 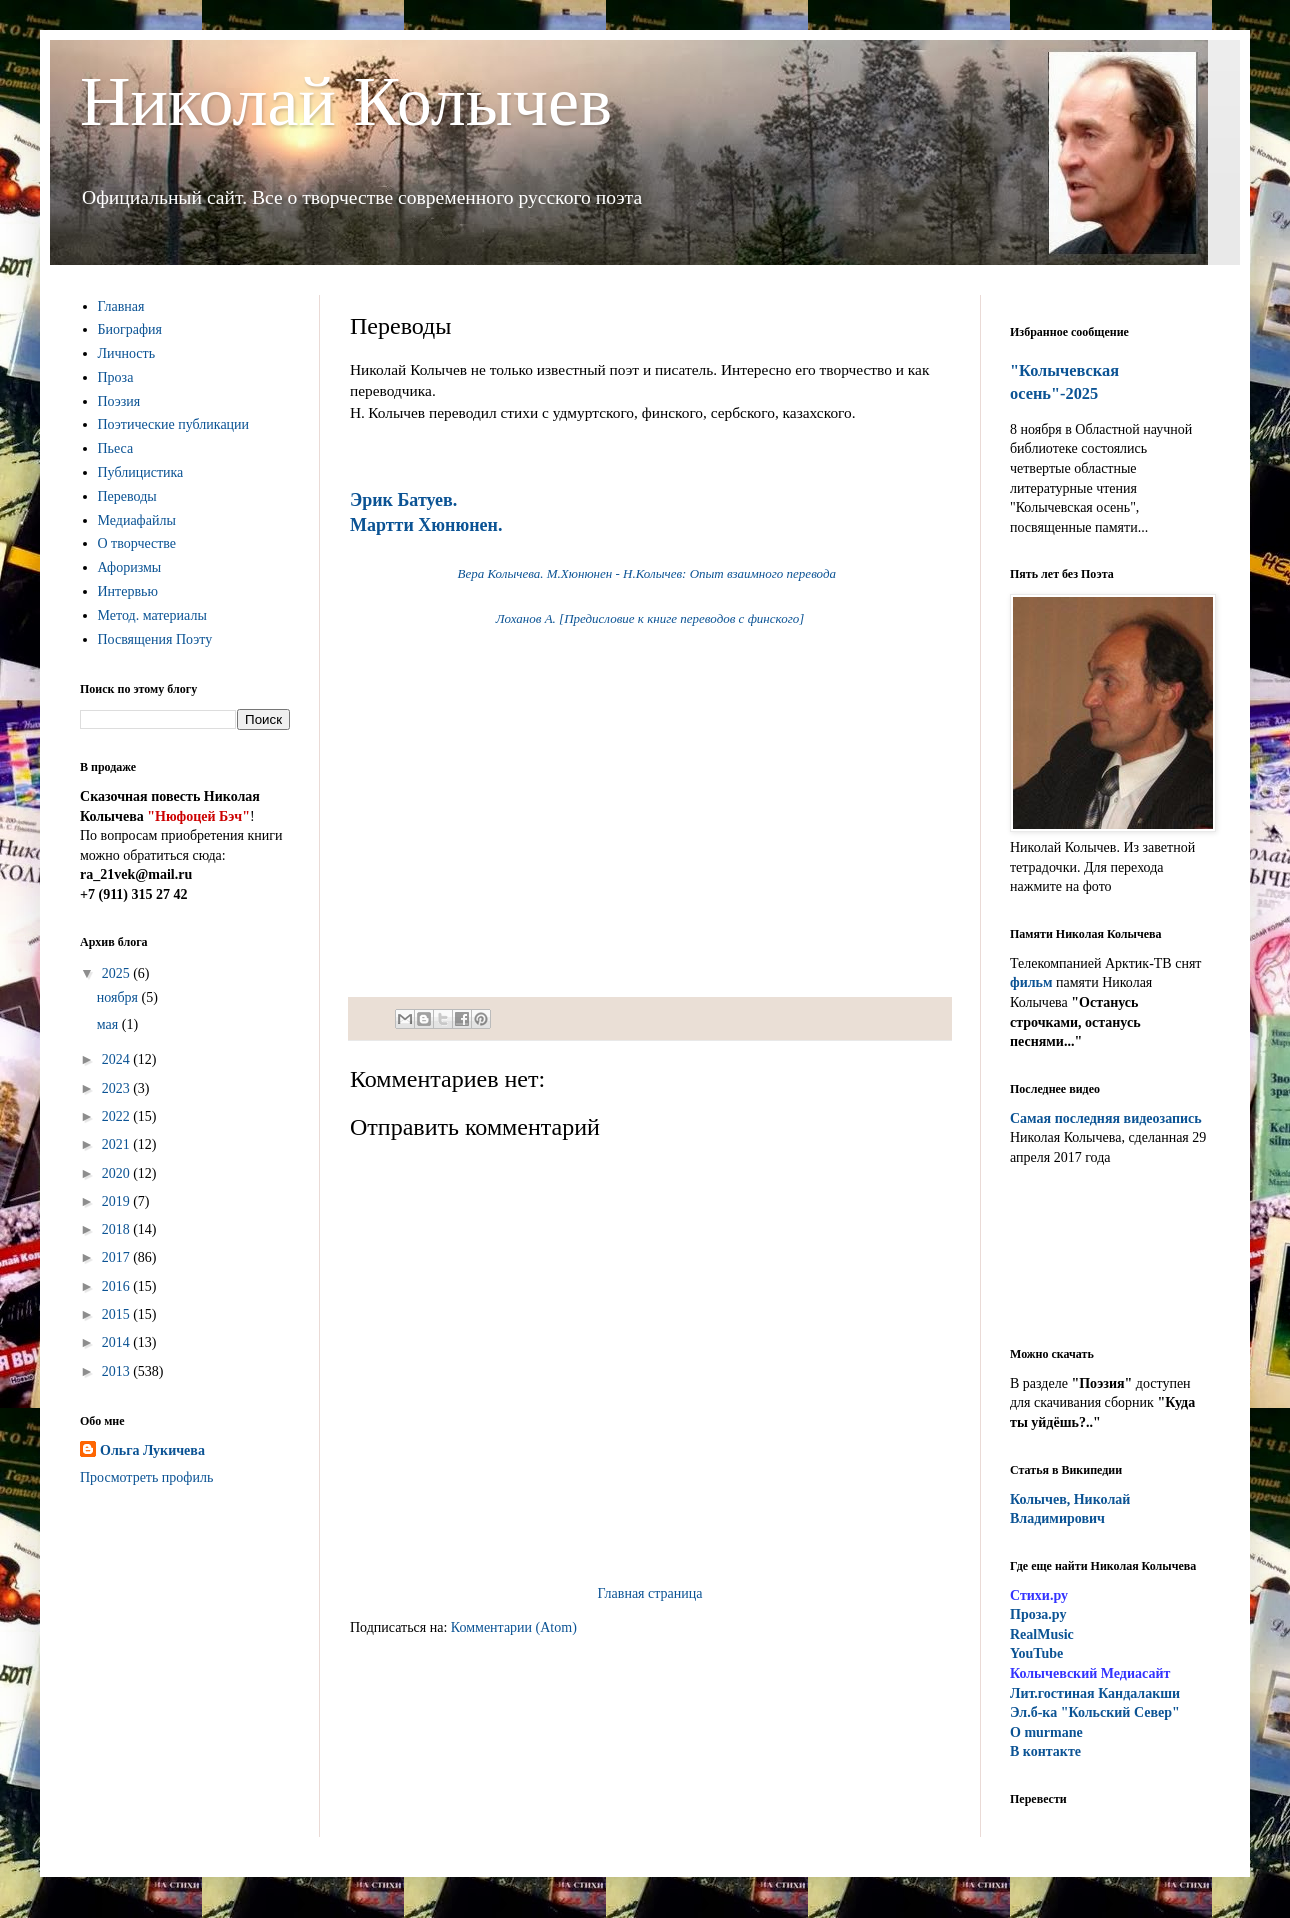 I want to click on Интервью, so click(x=128, y=591).